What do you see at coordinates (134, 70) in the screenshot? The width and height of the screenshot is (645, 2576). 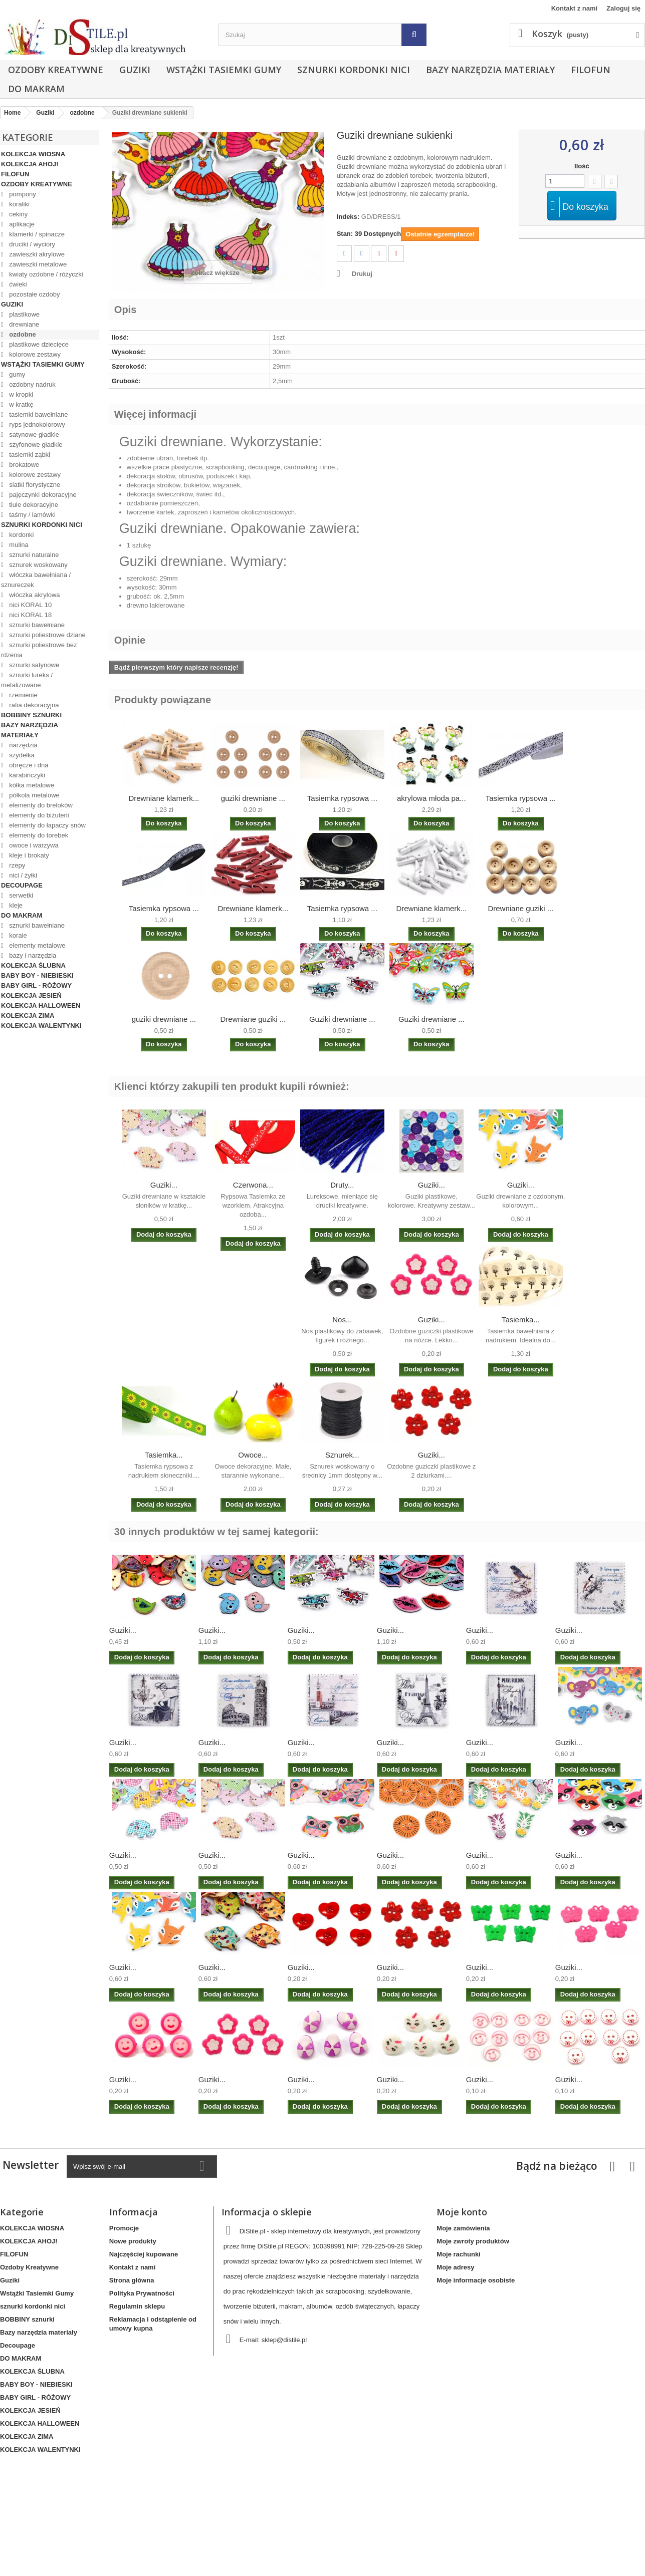 I see `Guziki` at bounding box center [134, 70].